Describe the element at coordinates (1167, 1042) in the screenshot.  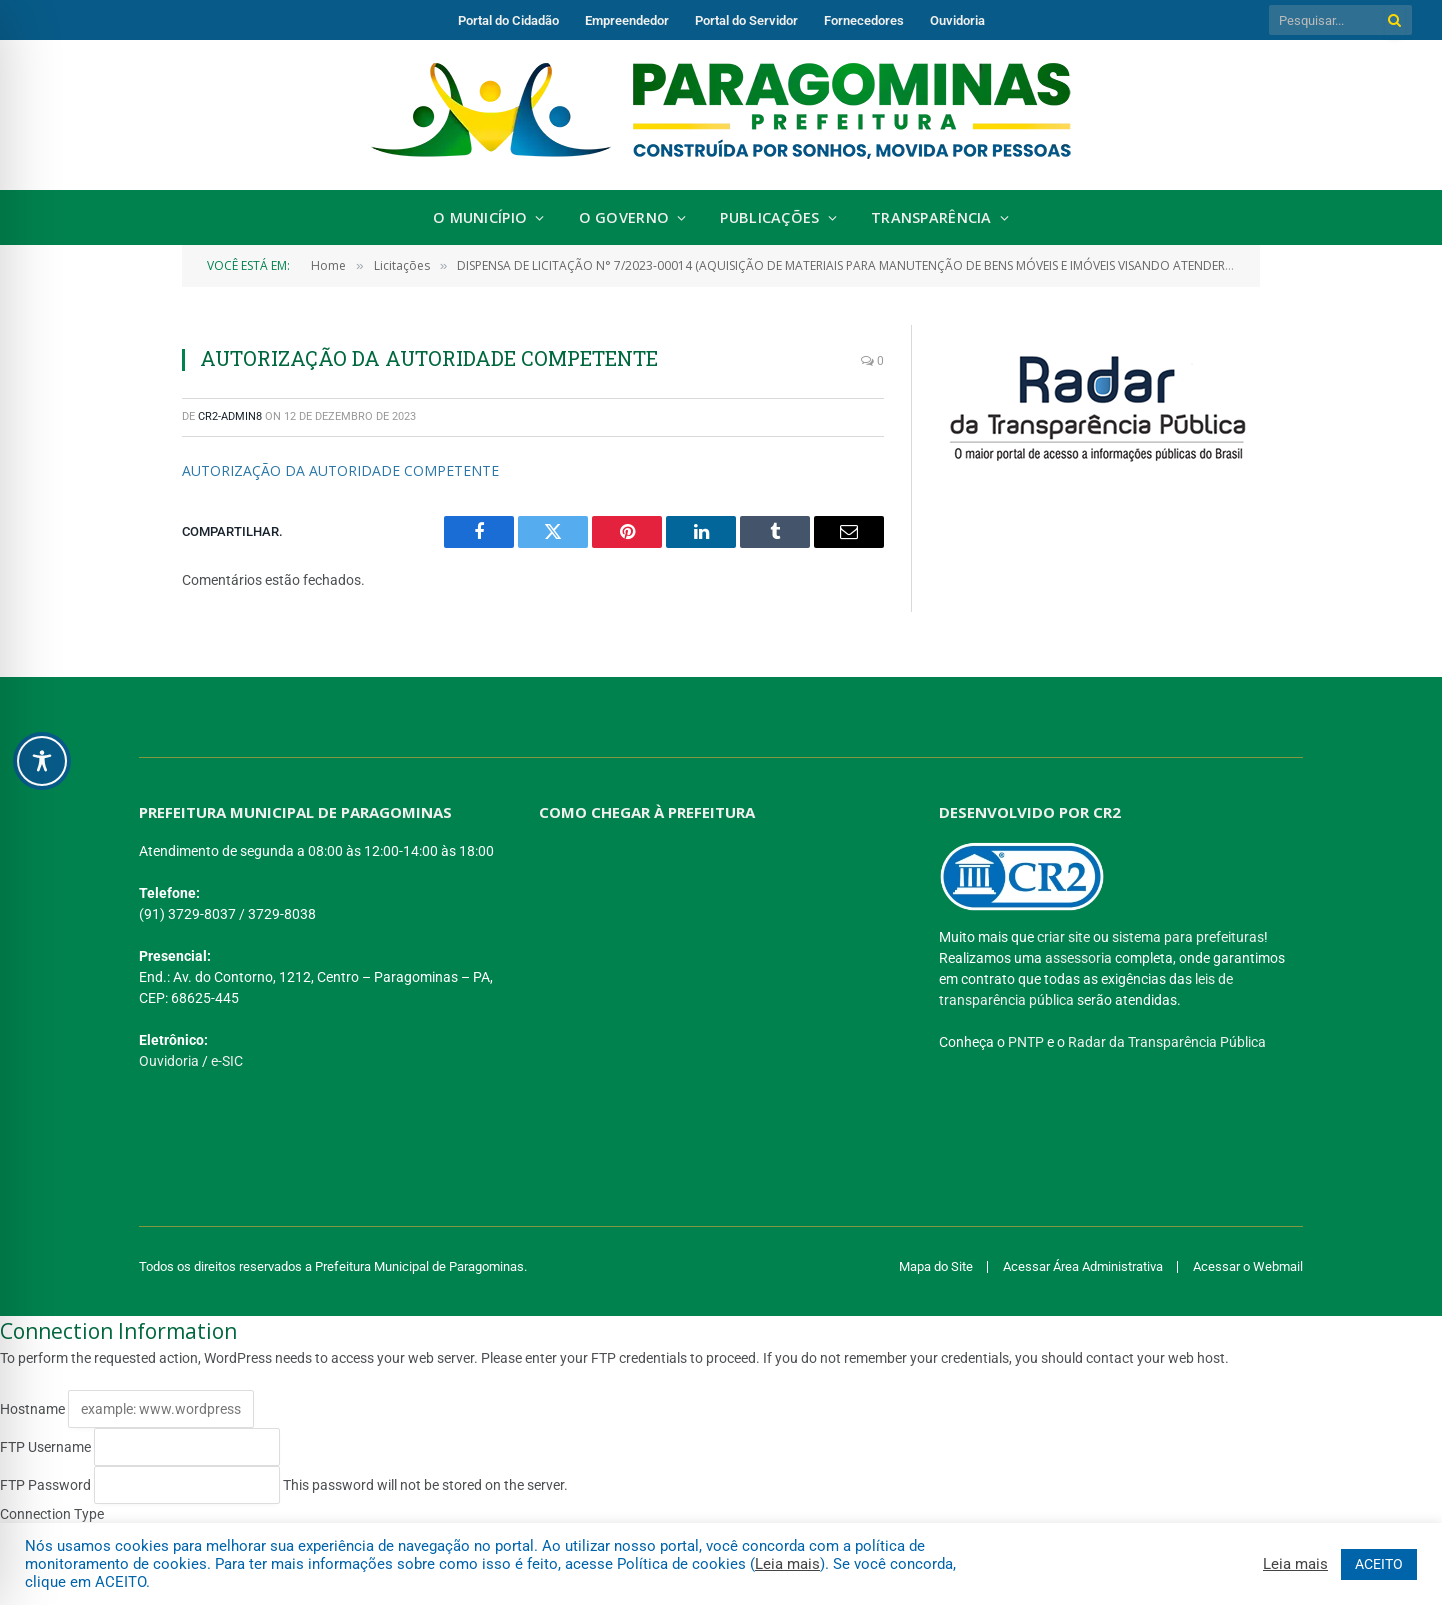
I see `Radar da Transparência Pública` at that location.